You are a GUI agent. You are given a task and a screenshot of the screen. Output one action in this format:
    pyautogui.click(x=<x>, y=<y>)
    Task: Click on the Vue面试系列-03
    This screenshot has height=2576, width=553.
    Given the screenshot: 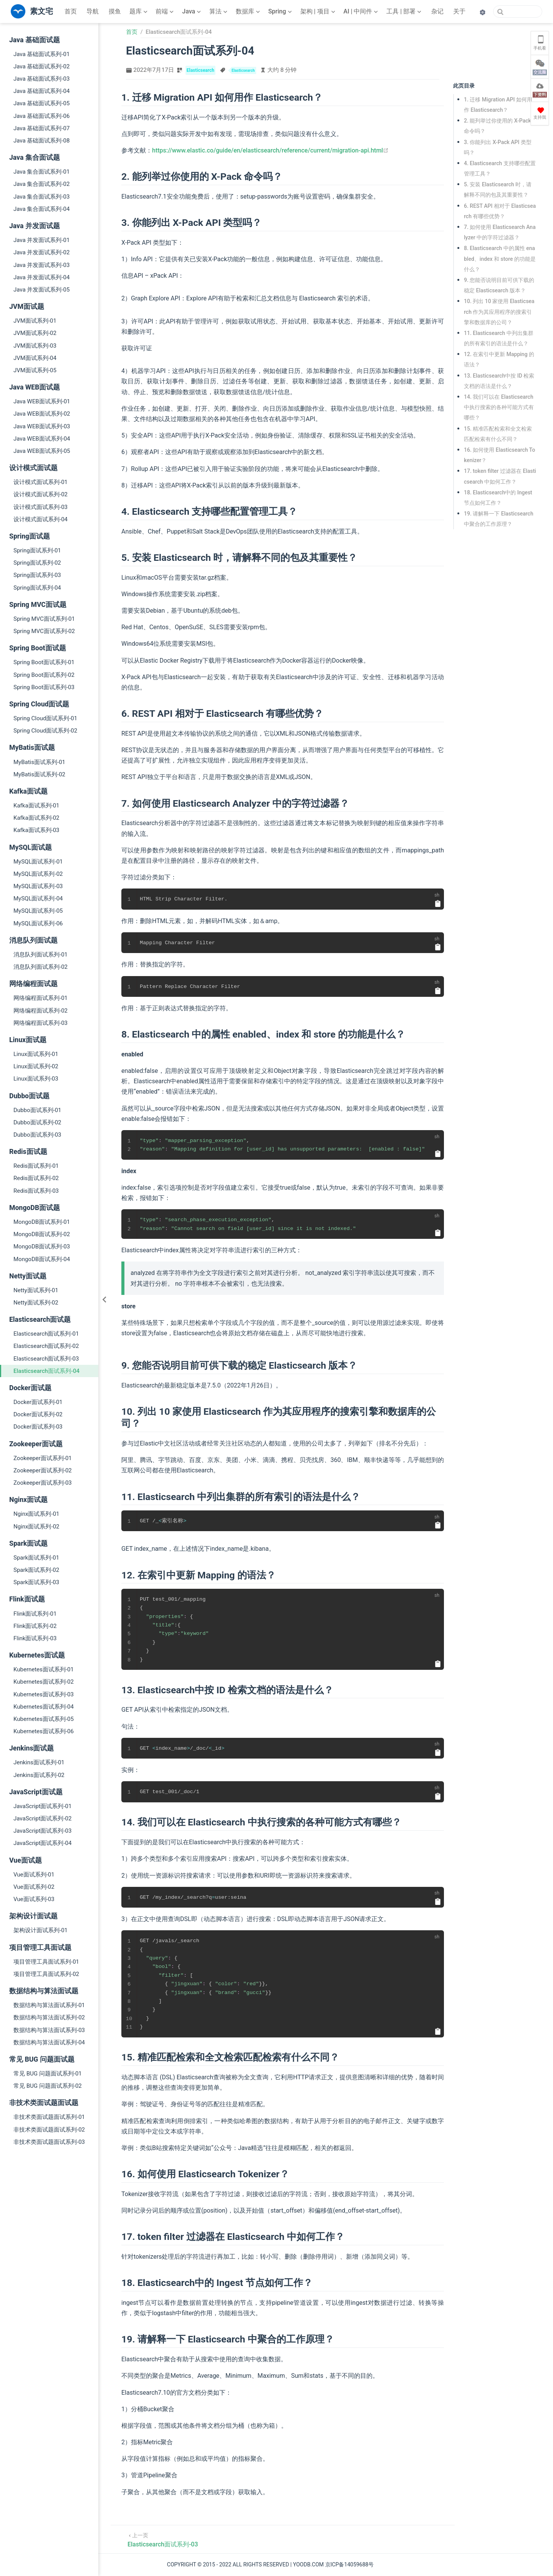 What is the action you would take?
    pyautogui.click(x=34, y=1899)
    